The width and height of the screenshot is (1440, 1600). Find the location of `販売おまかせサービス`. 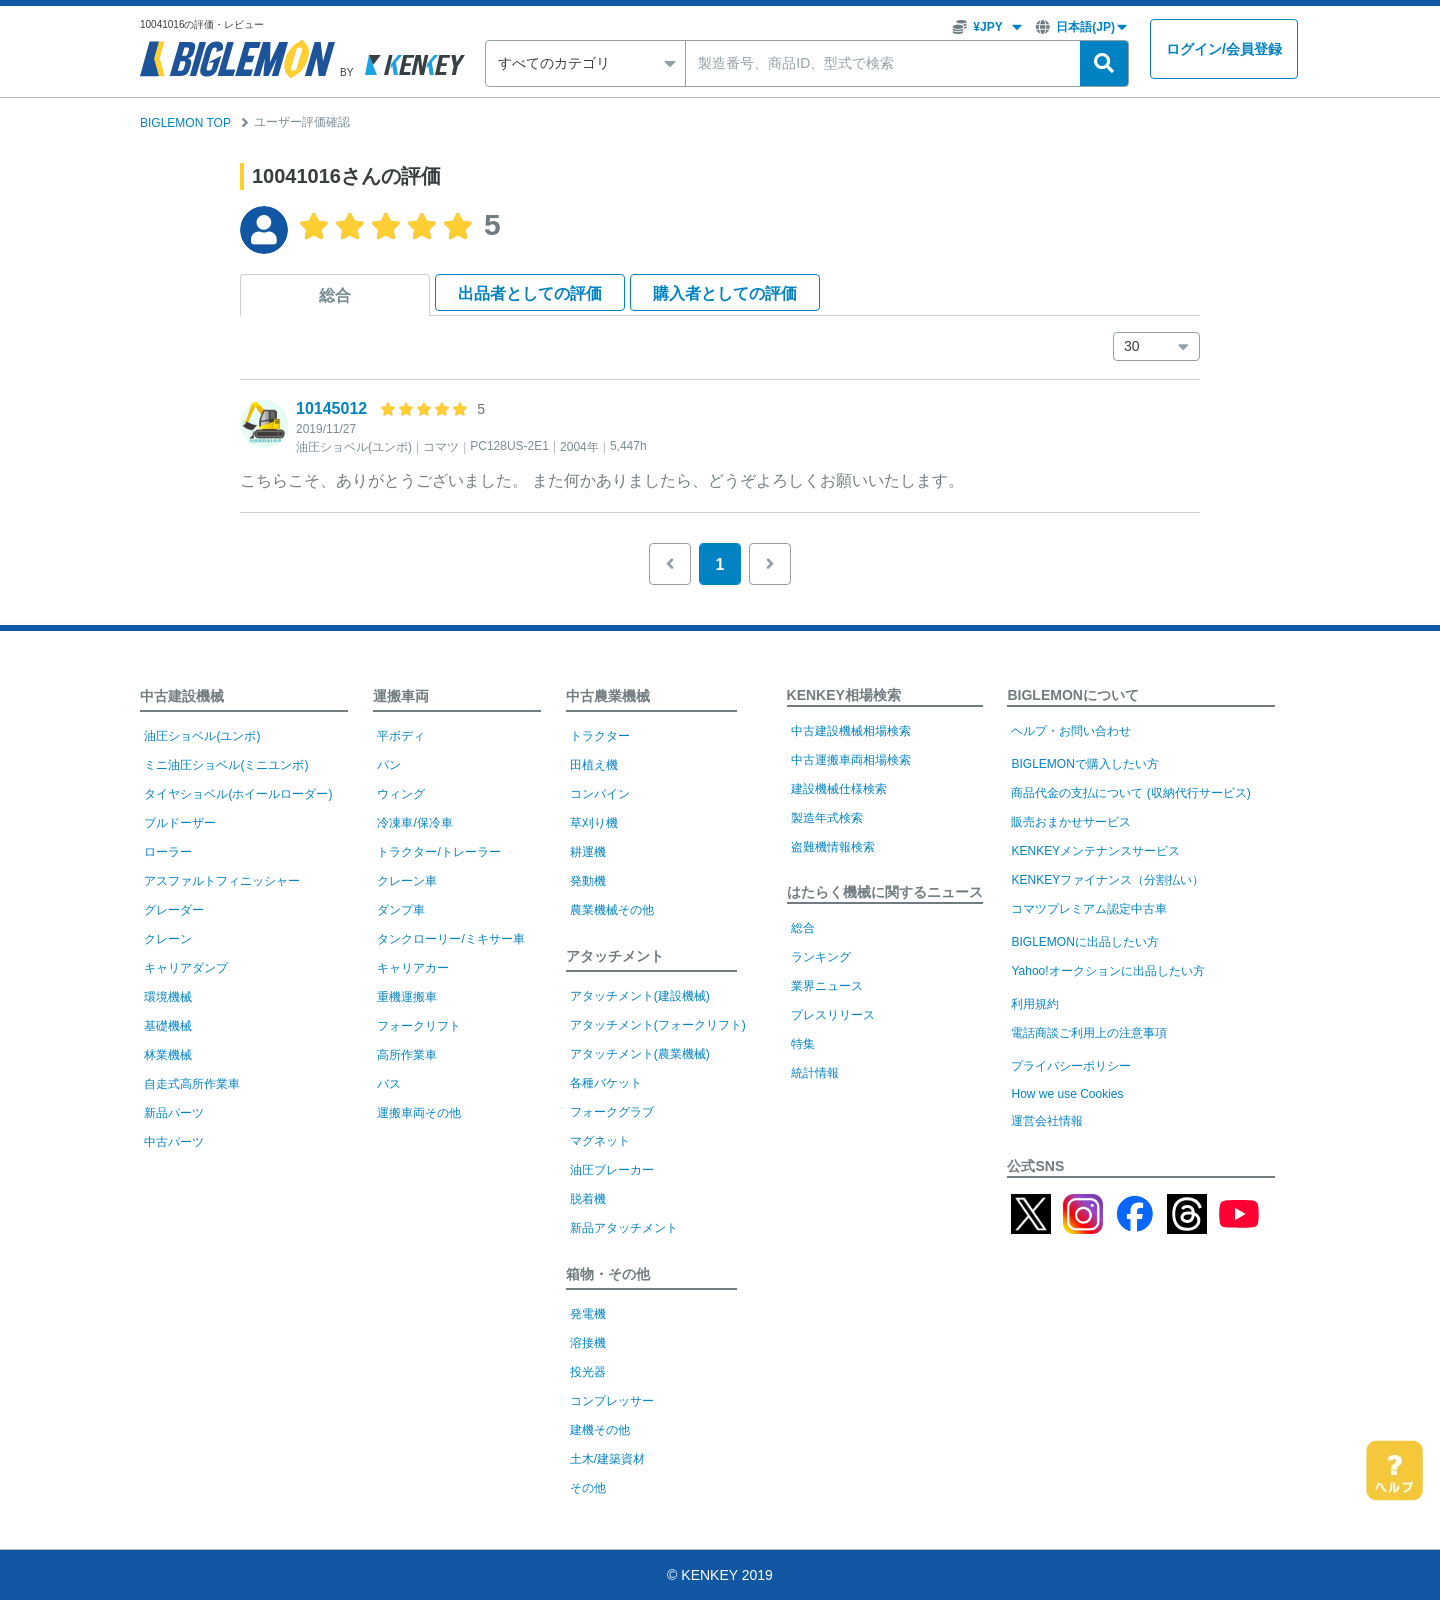

販売おまかせサービス is located at coordinates (1071, 822).